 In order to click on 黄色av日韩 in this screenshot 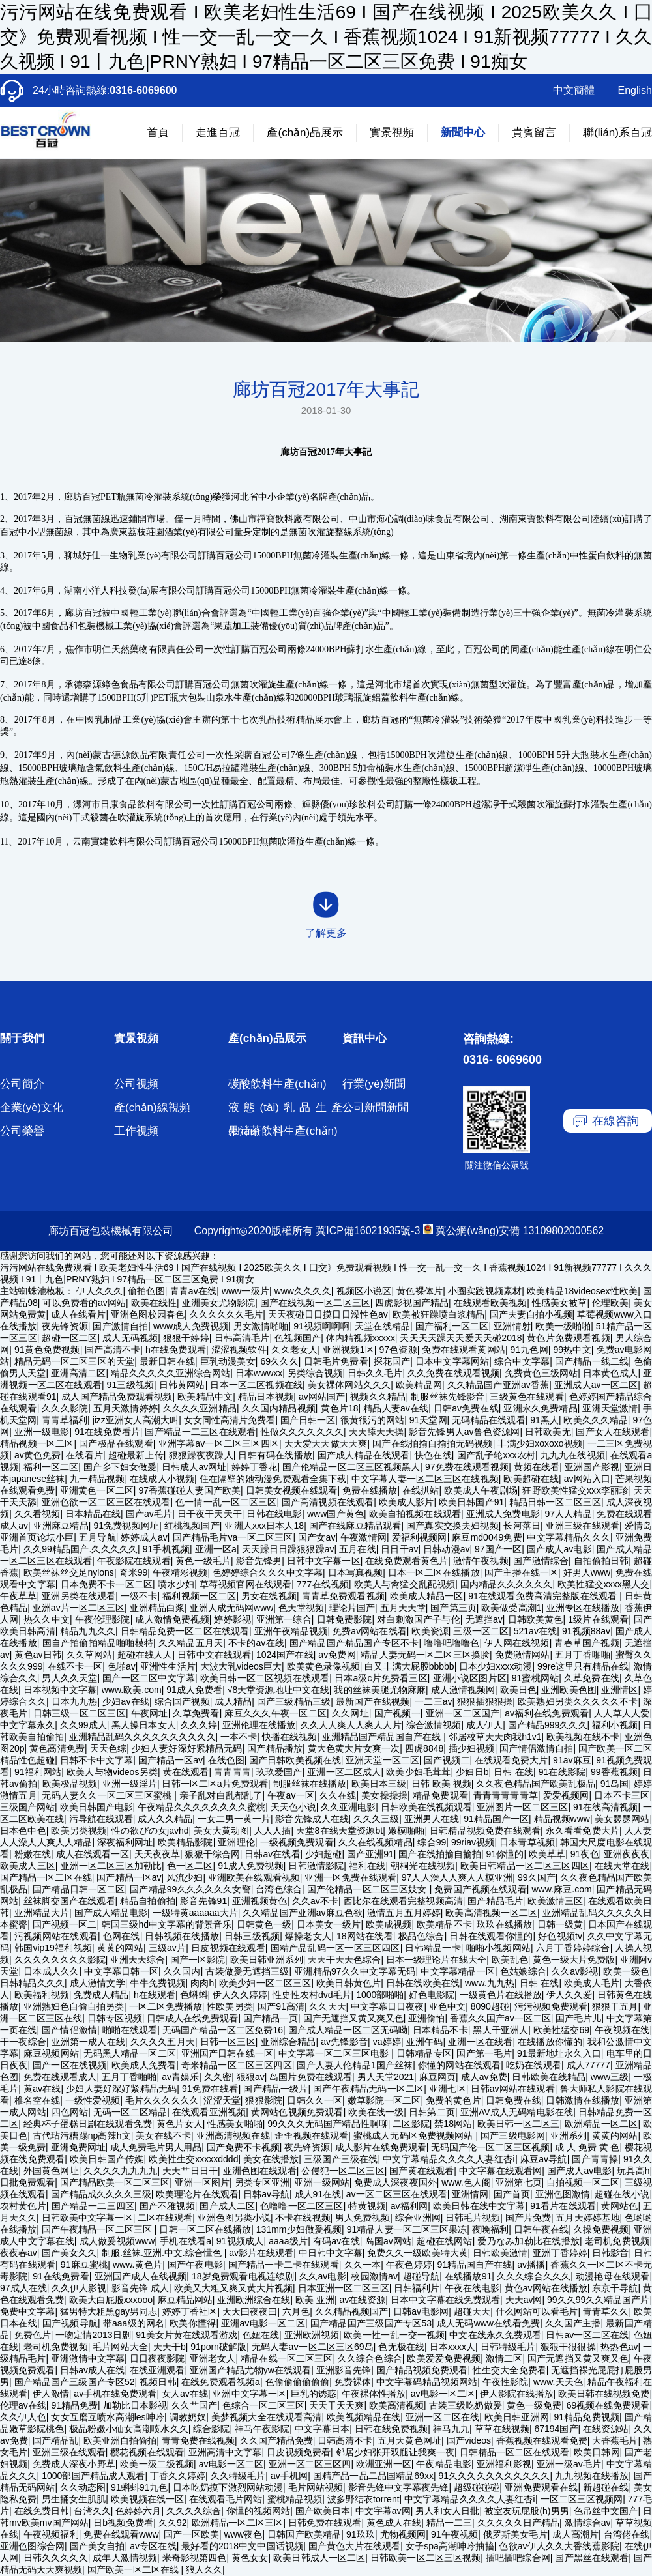, I will do `click(37, 1654)`.